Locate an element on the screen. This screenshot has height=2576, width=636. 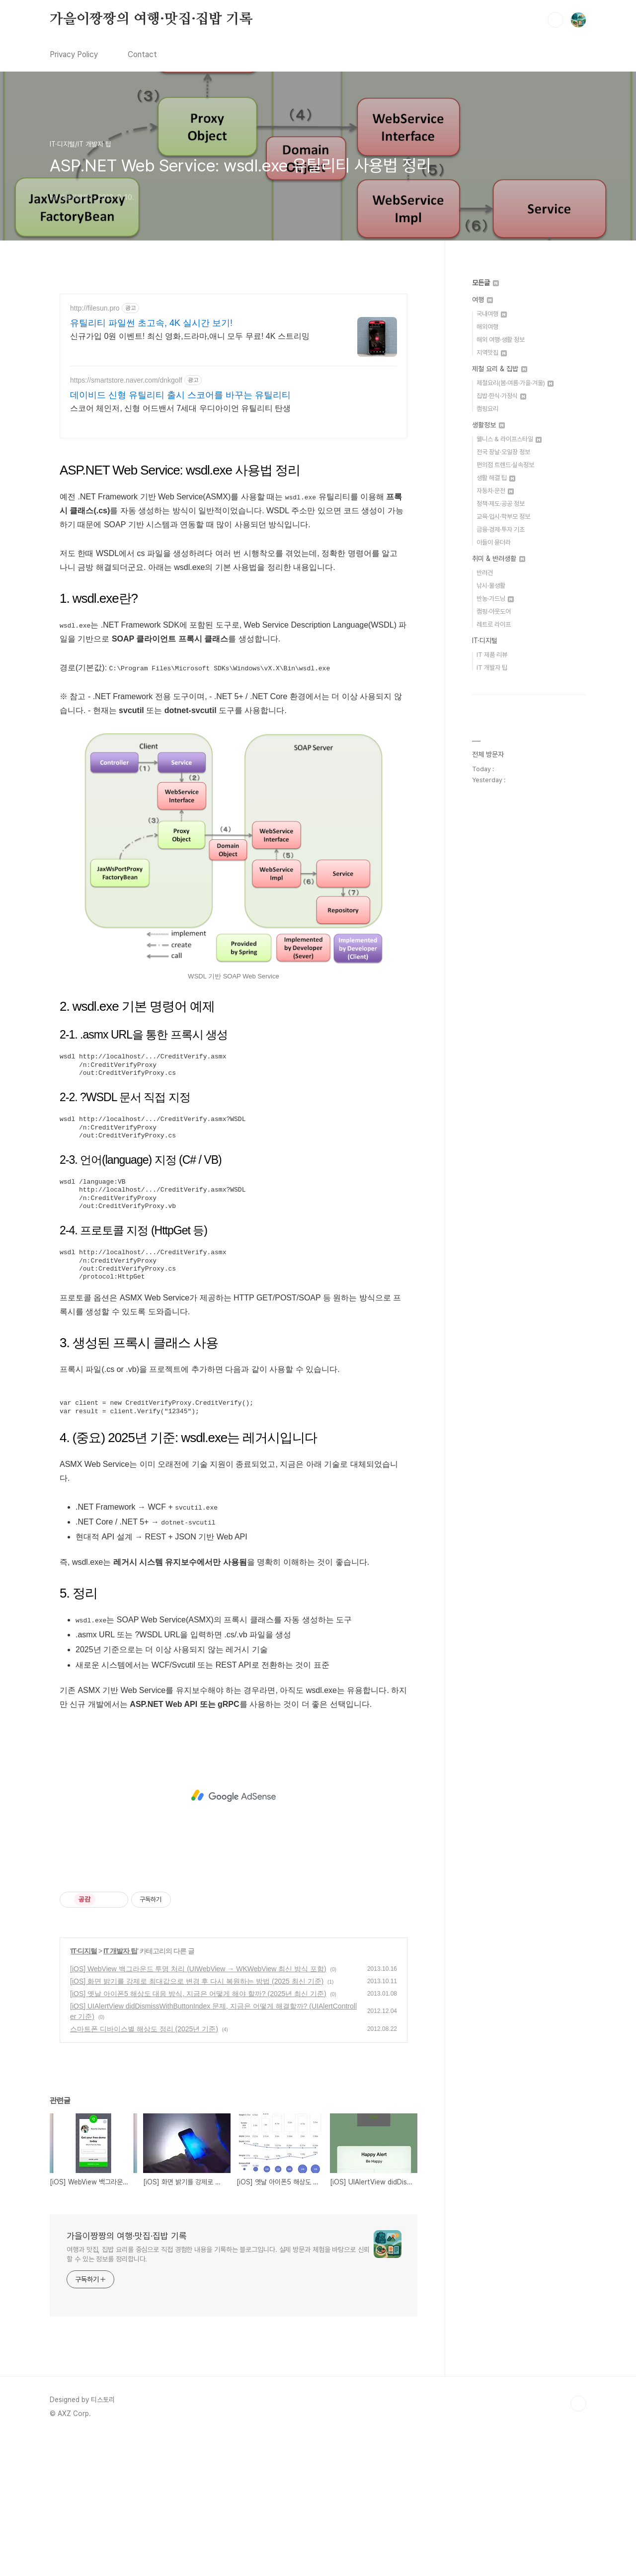
전국 장날·오일장 정보 is located at coordinates (503, 452).